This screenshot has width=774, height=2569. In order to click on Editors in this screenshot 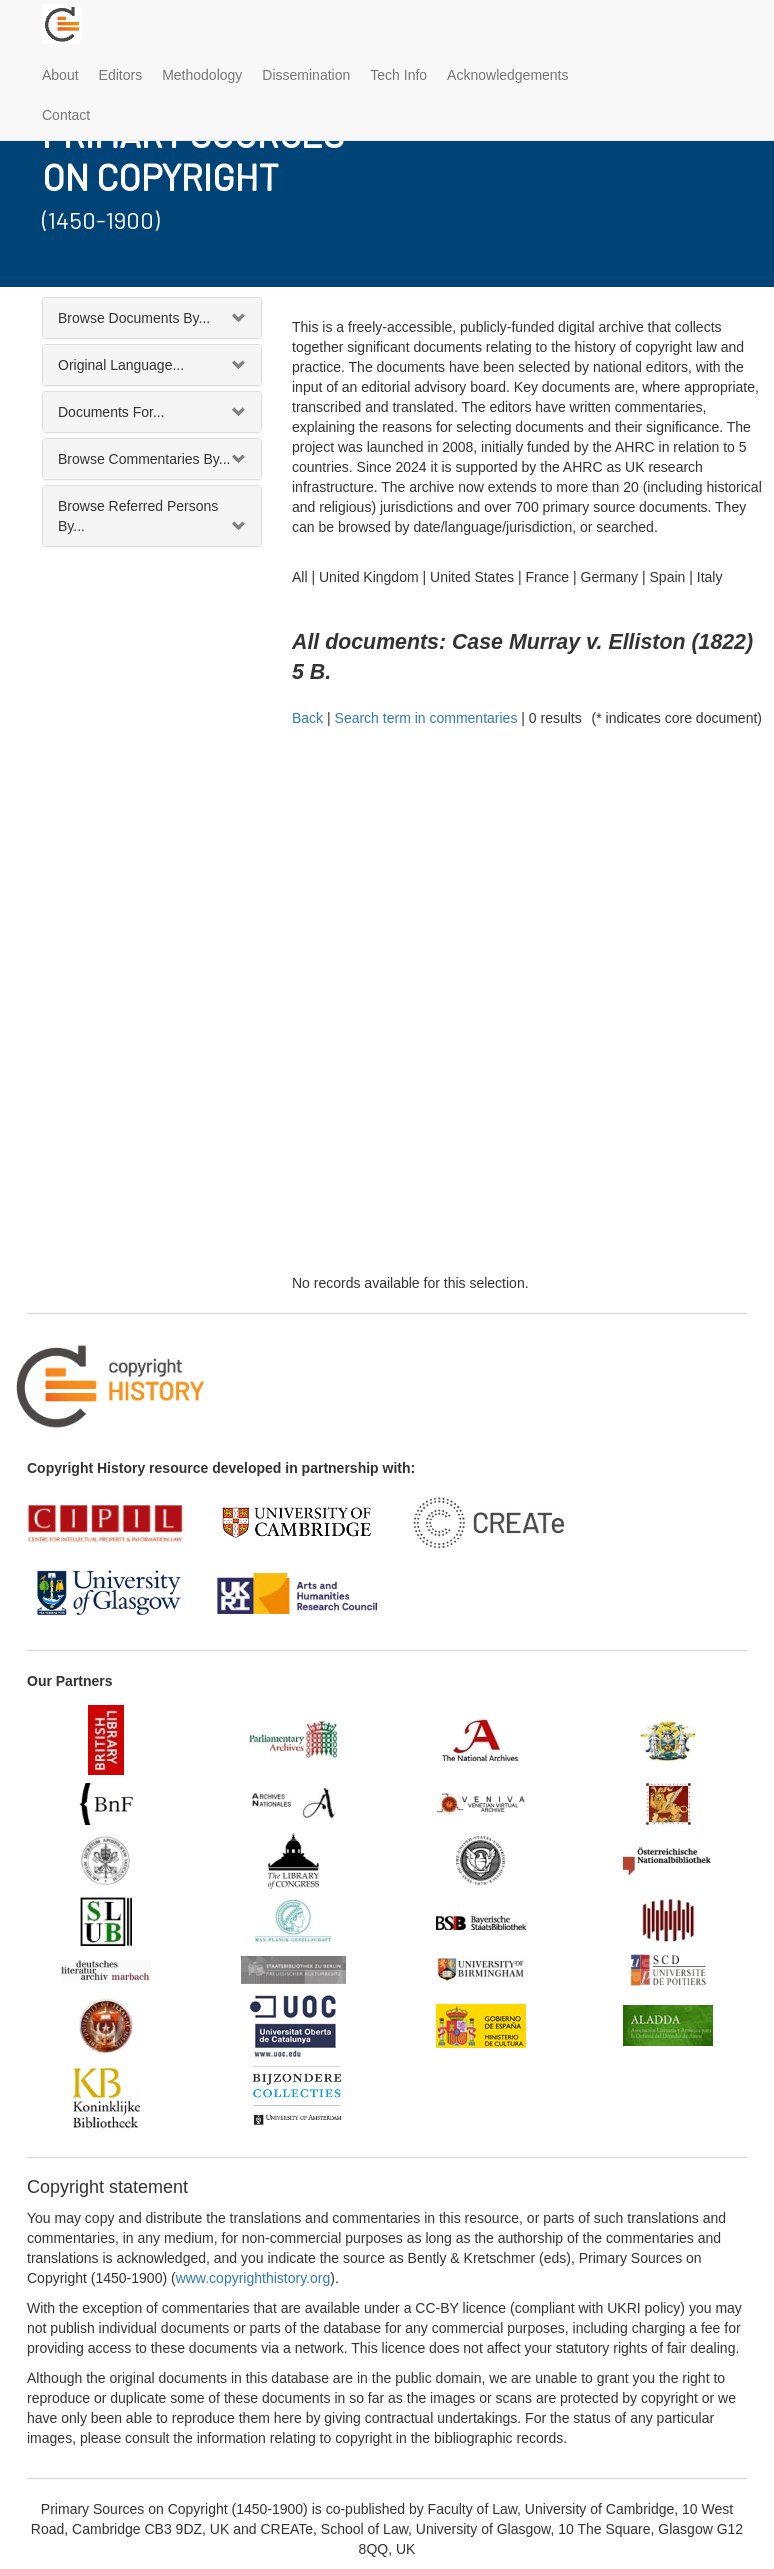, I will do `click(121, 75)`.